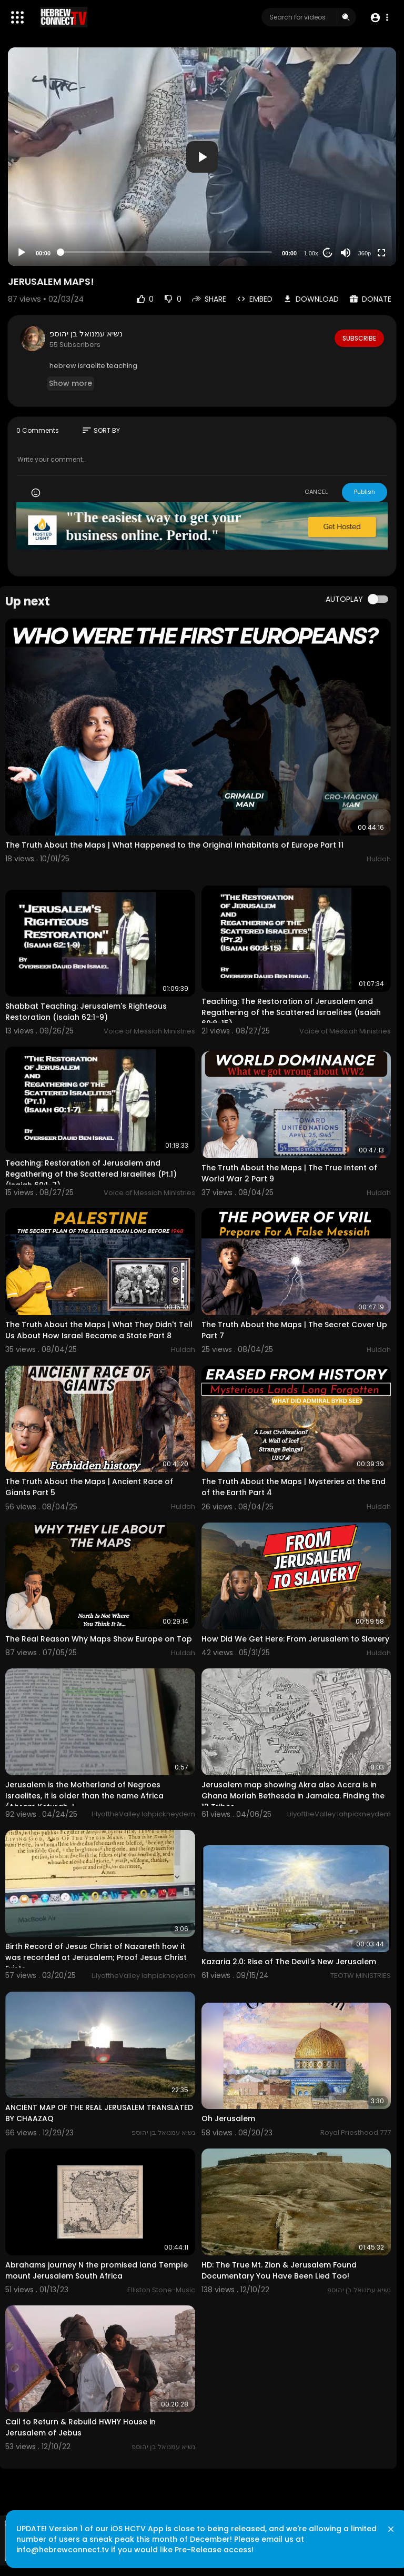 This screenshot has height=2576, width=404. I want to click on Birth Record of Jesus Christ of Nazareth how it was recorded at Jerusalem; Proof Jesus Christ Exists, so click(96, 1957).